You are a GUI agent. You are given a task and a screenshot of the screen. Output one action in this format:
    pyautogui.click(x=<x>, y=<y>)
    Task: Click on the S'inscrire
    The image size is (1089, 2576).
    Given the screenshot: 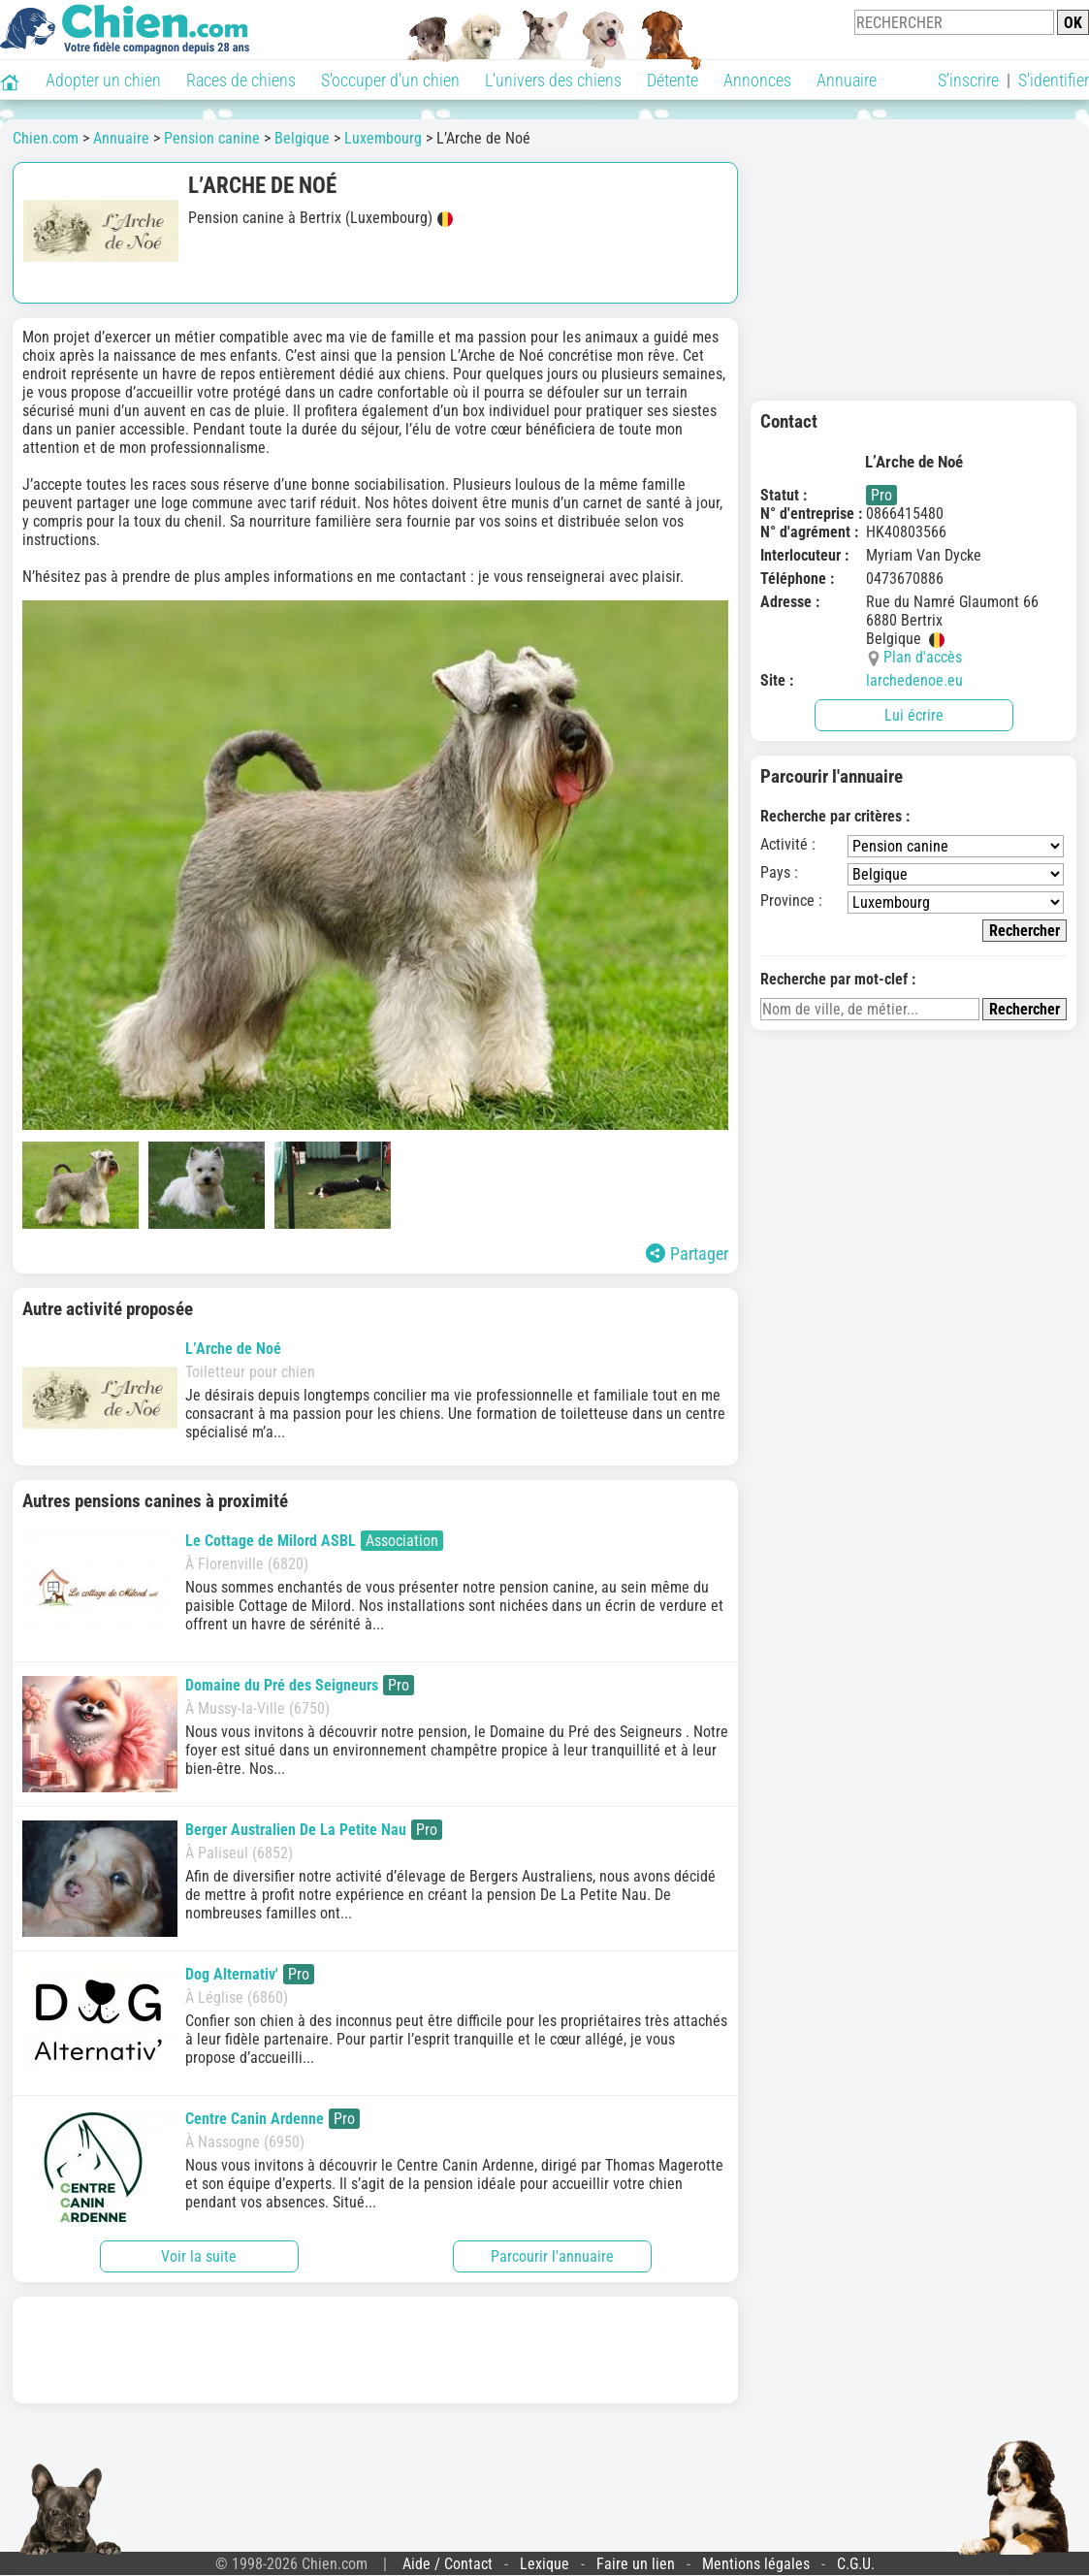 What is the action you would take?
    pyautogui.click(x=968, y=80)
    